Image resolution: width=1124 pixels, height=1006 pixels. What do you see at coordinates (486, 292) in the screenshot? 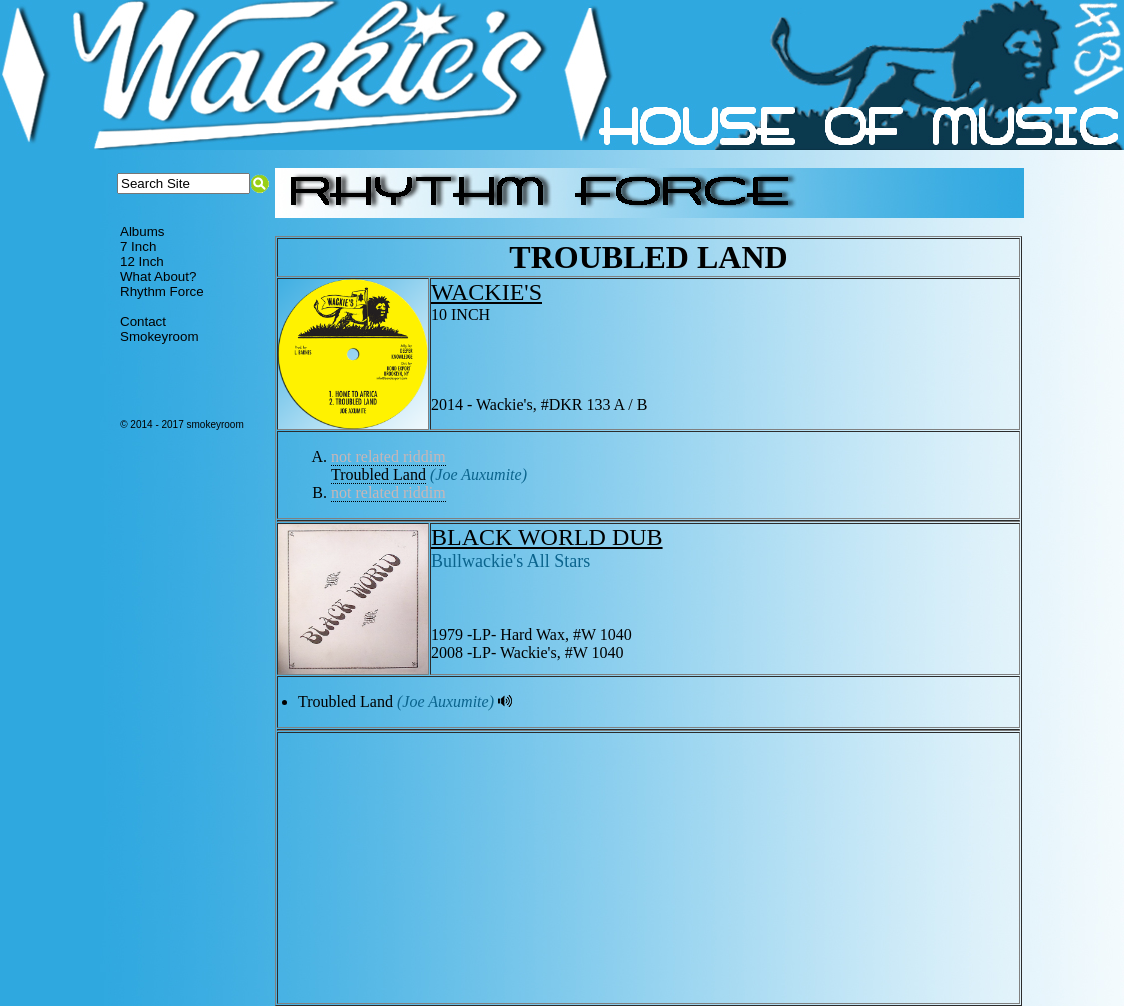
I see `WACKIE'S` at bounding box center [486, 292].